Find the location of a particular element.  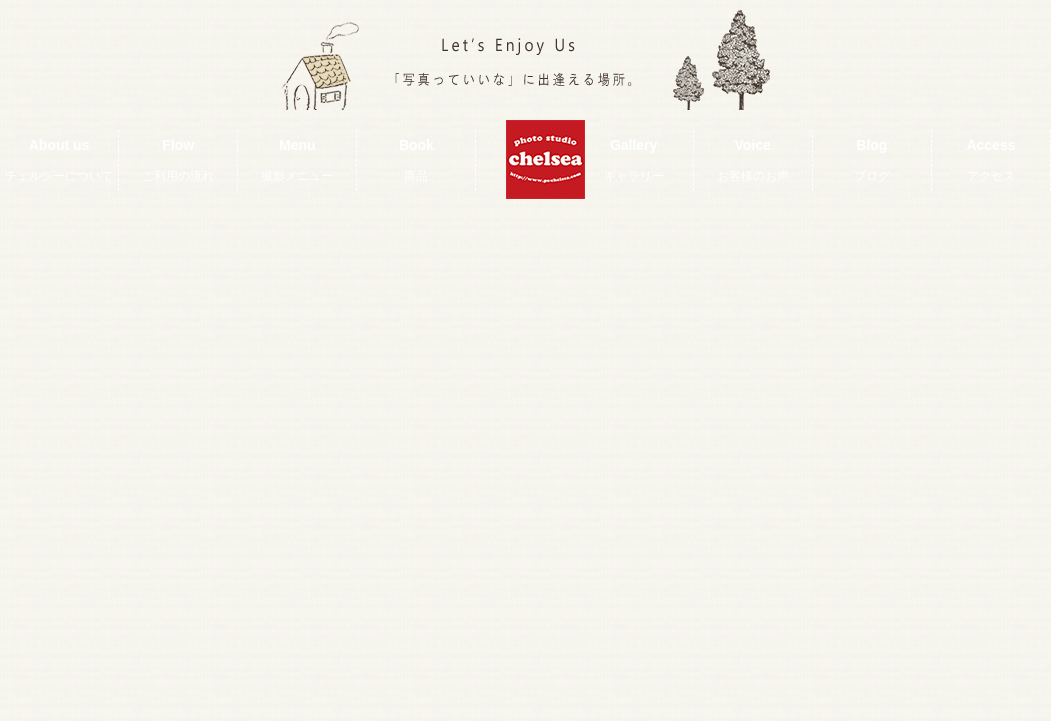

Voice is located at coordinates (753, 160).